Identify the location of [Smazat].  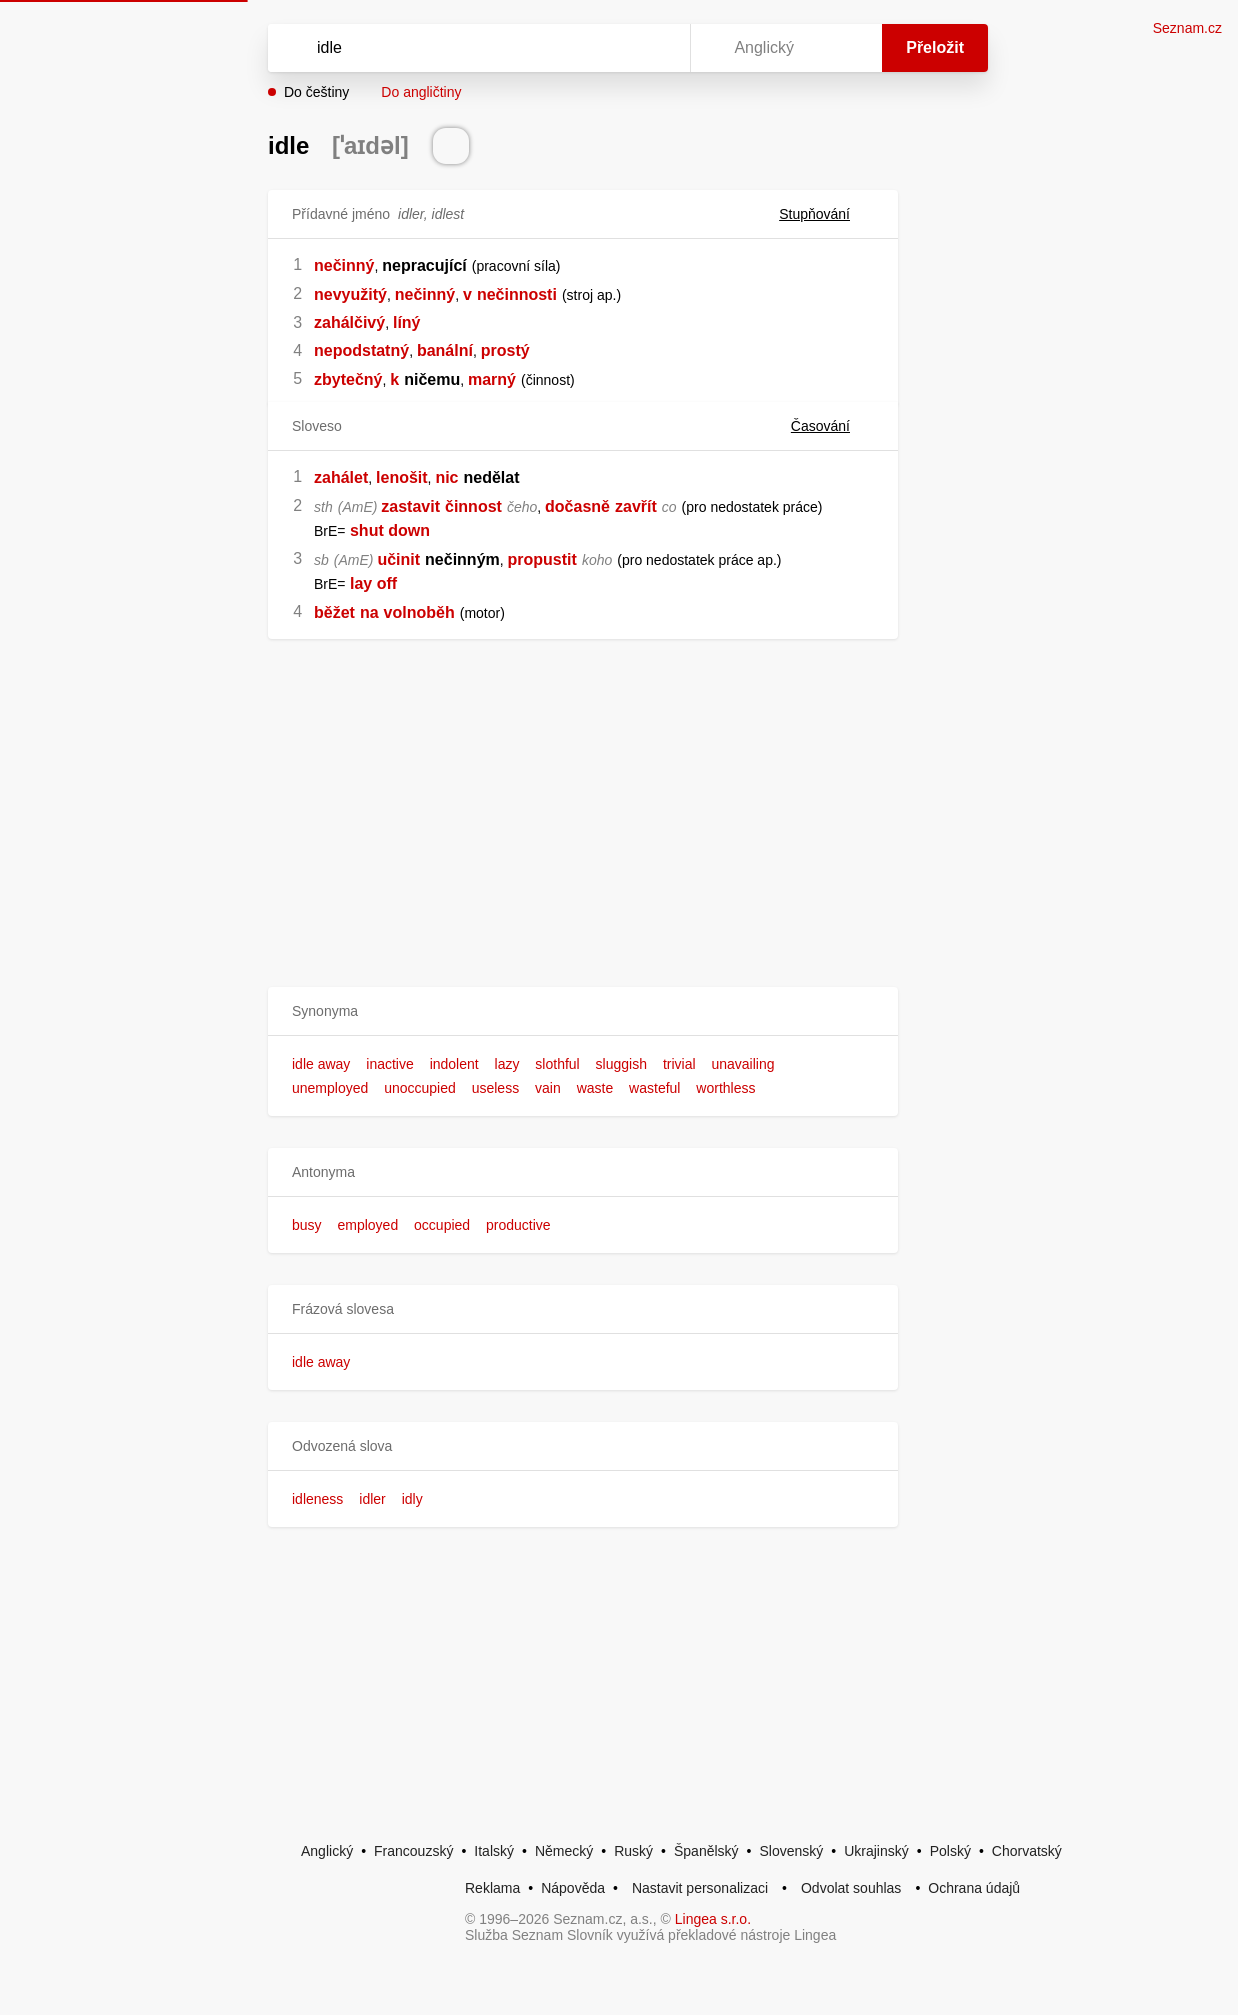
(612, 48).